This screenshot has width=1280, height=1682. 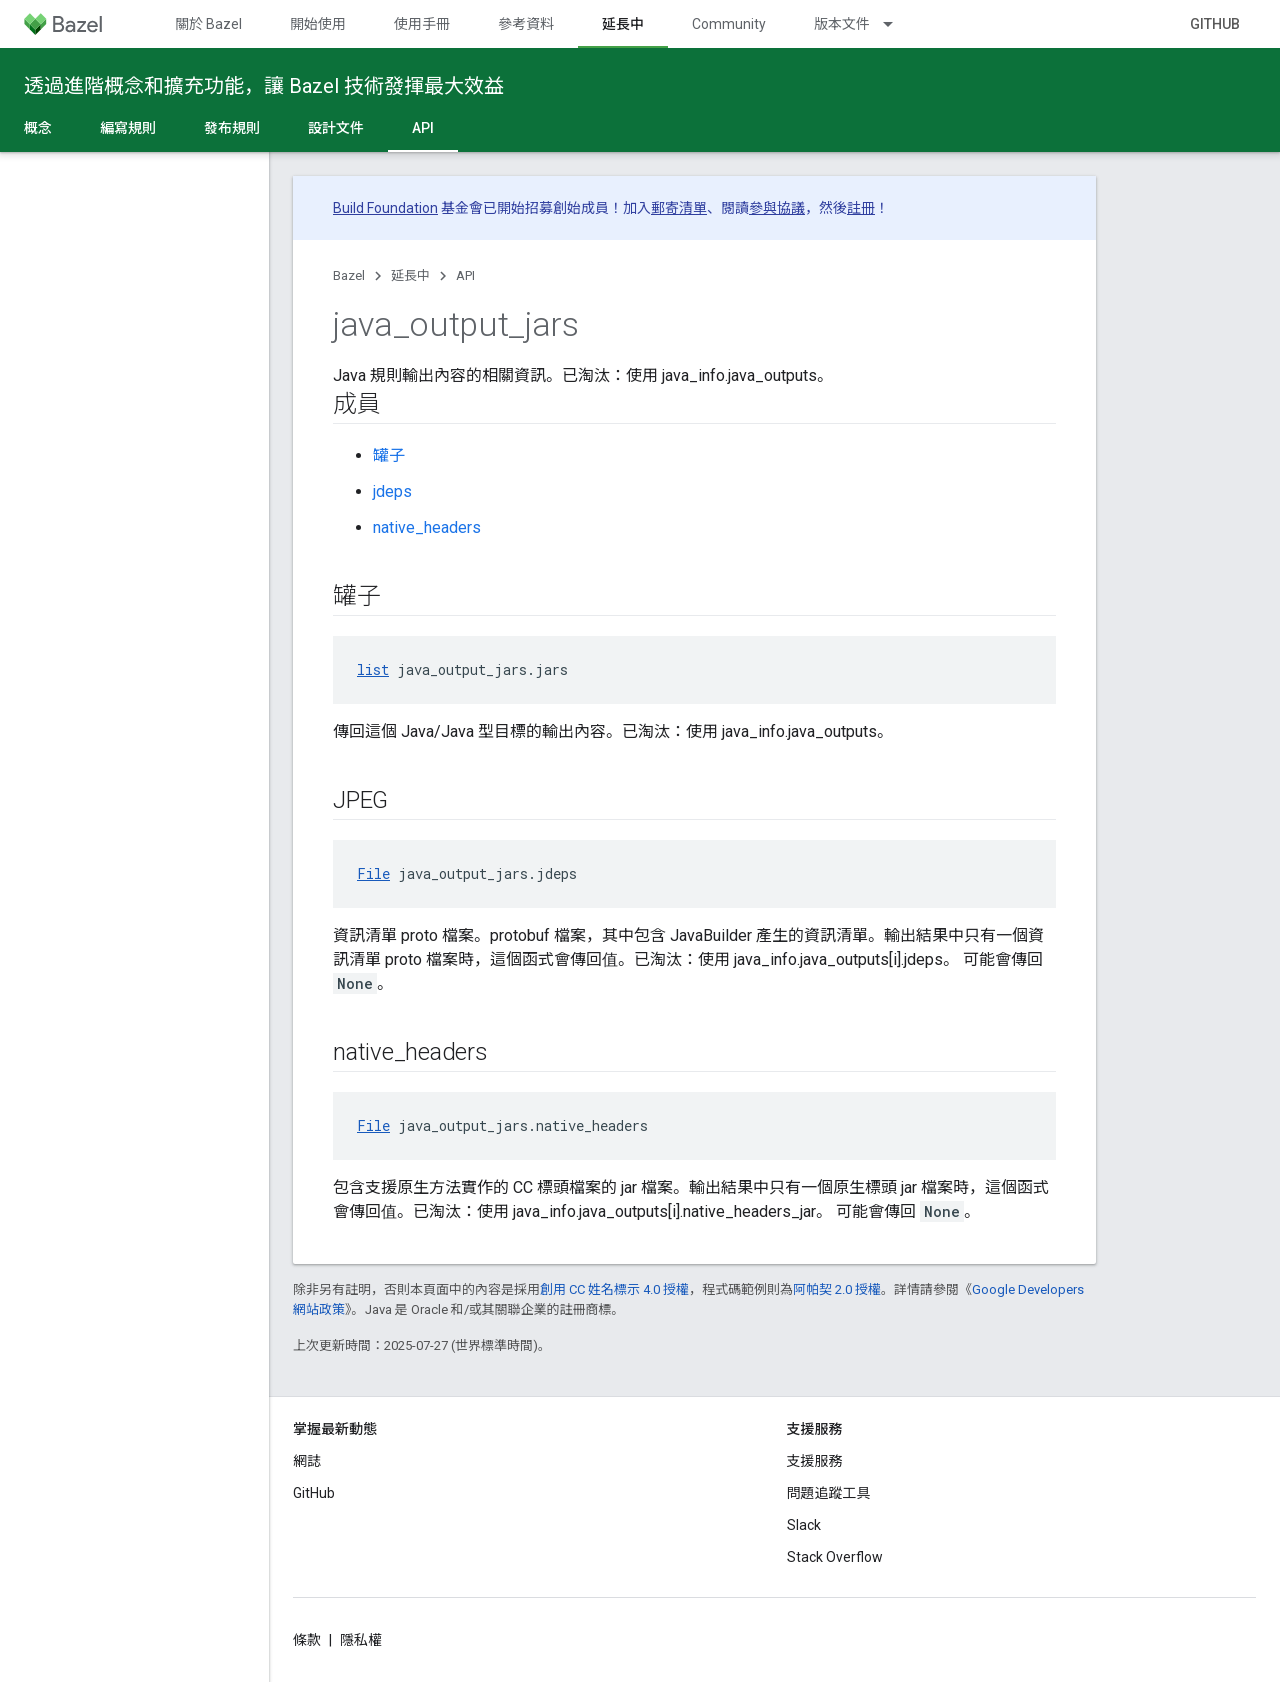 I want to click on 參考資料, so click(x=526, y=24).